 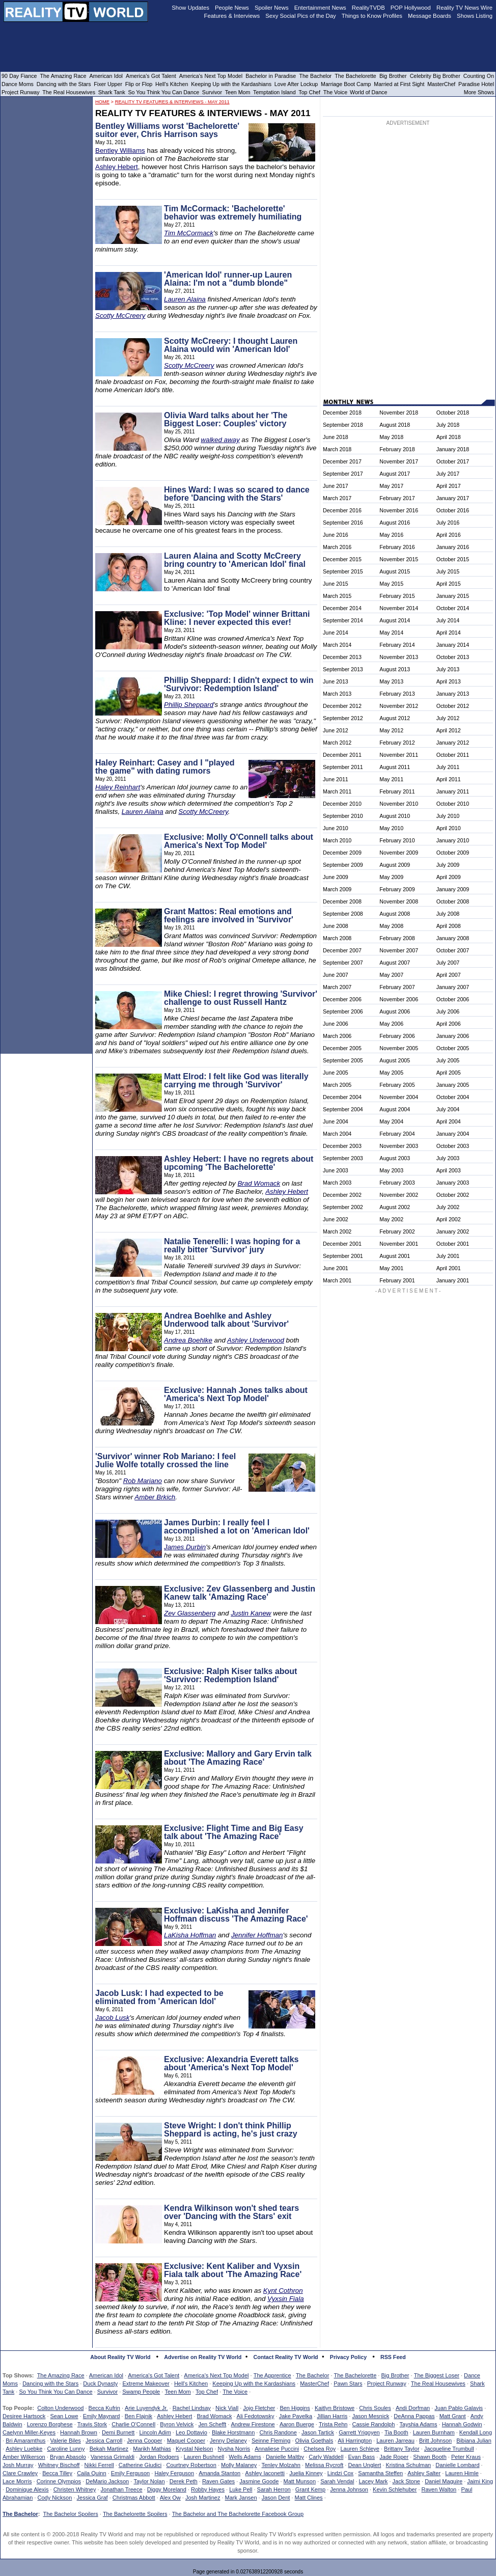 I want to click on July 2005, so click(x=448, y=1060).